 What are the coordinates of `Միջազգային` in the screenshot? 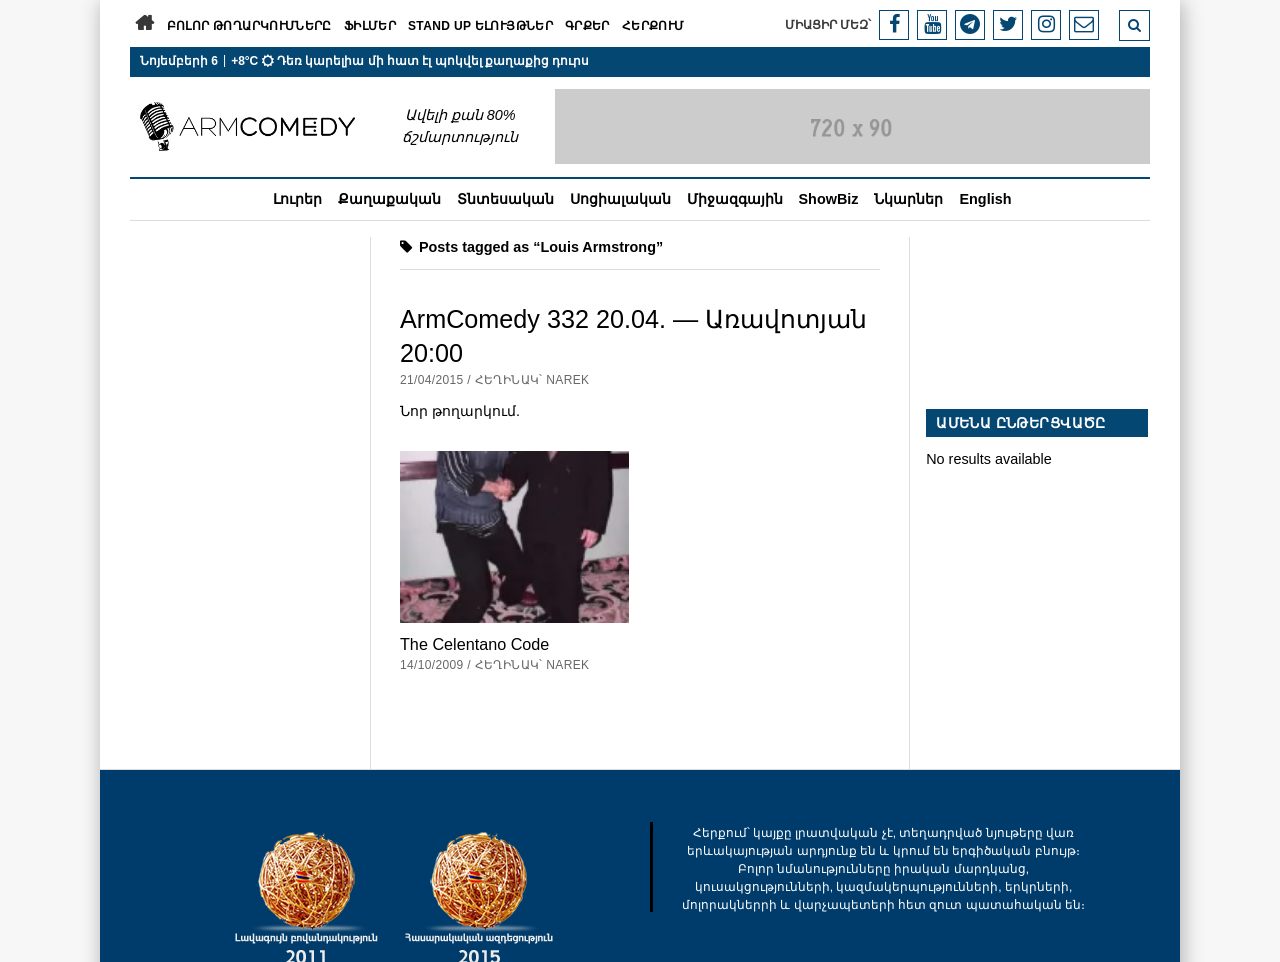 It's located at (735, 199).